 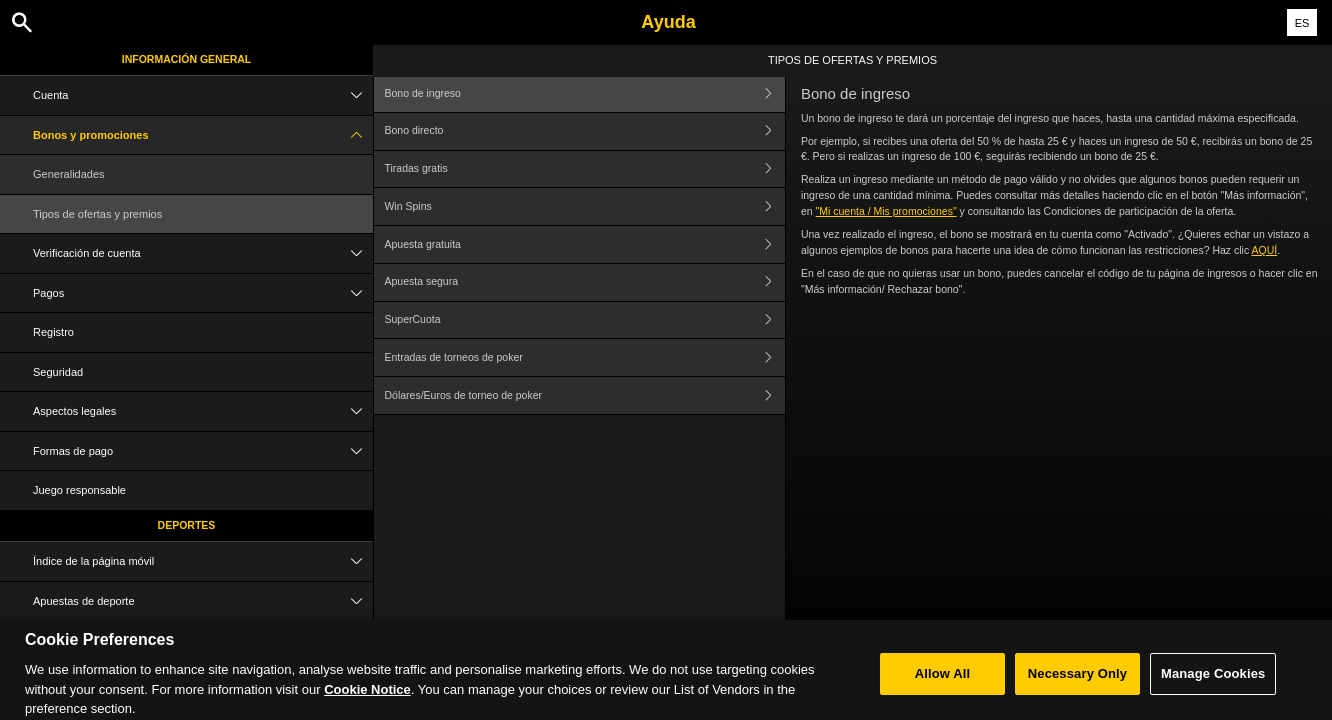 What do you see at coordinates (1213, 683) in the screenshot?
I see `Manage Cookies [Manage Cookies, Opens the preference center dialog]` at bounding box center [1213, 683].